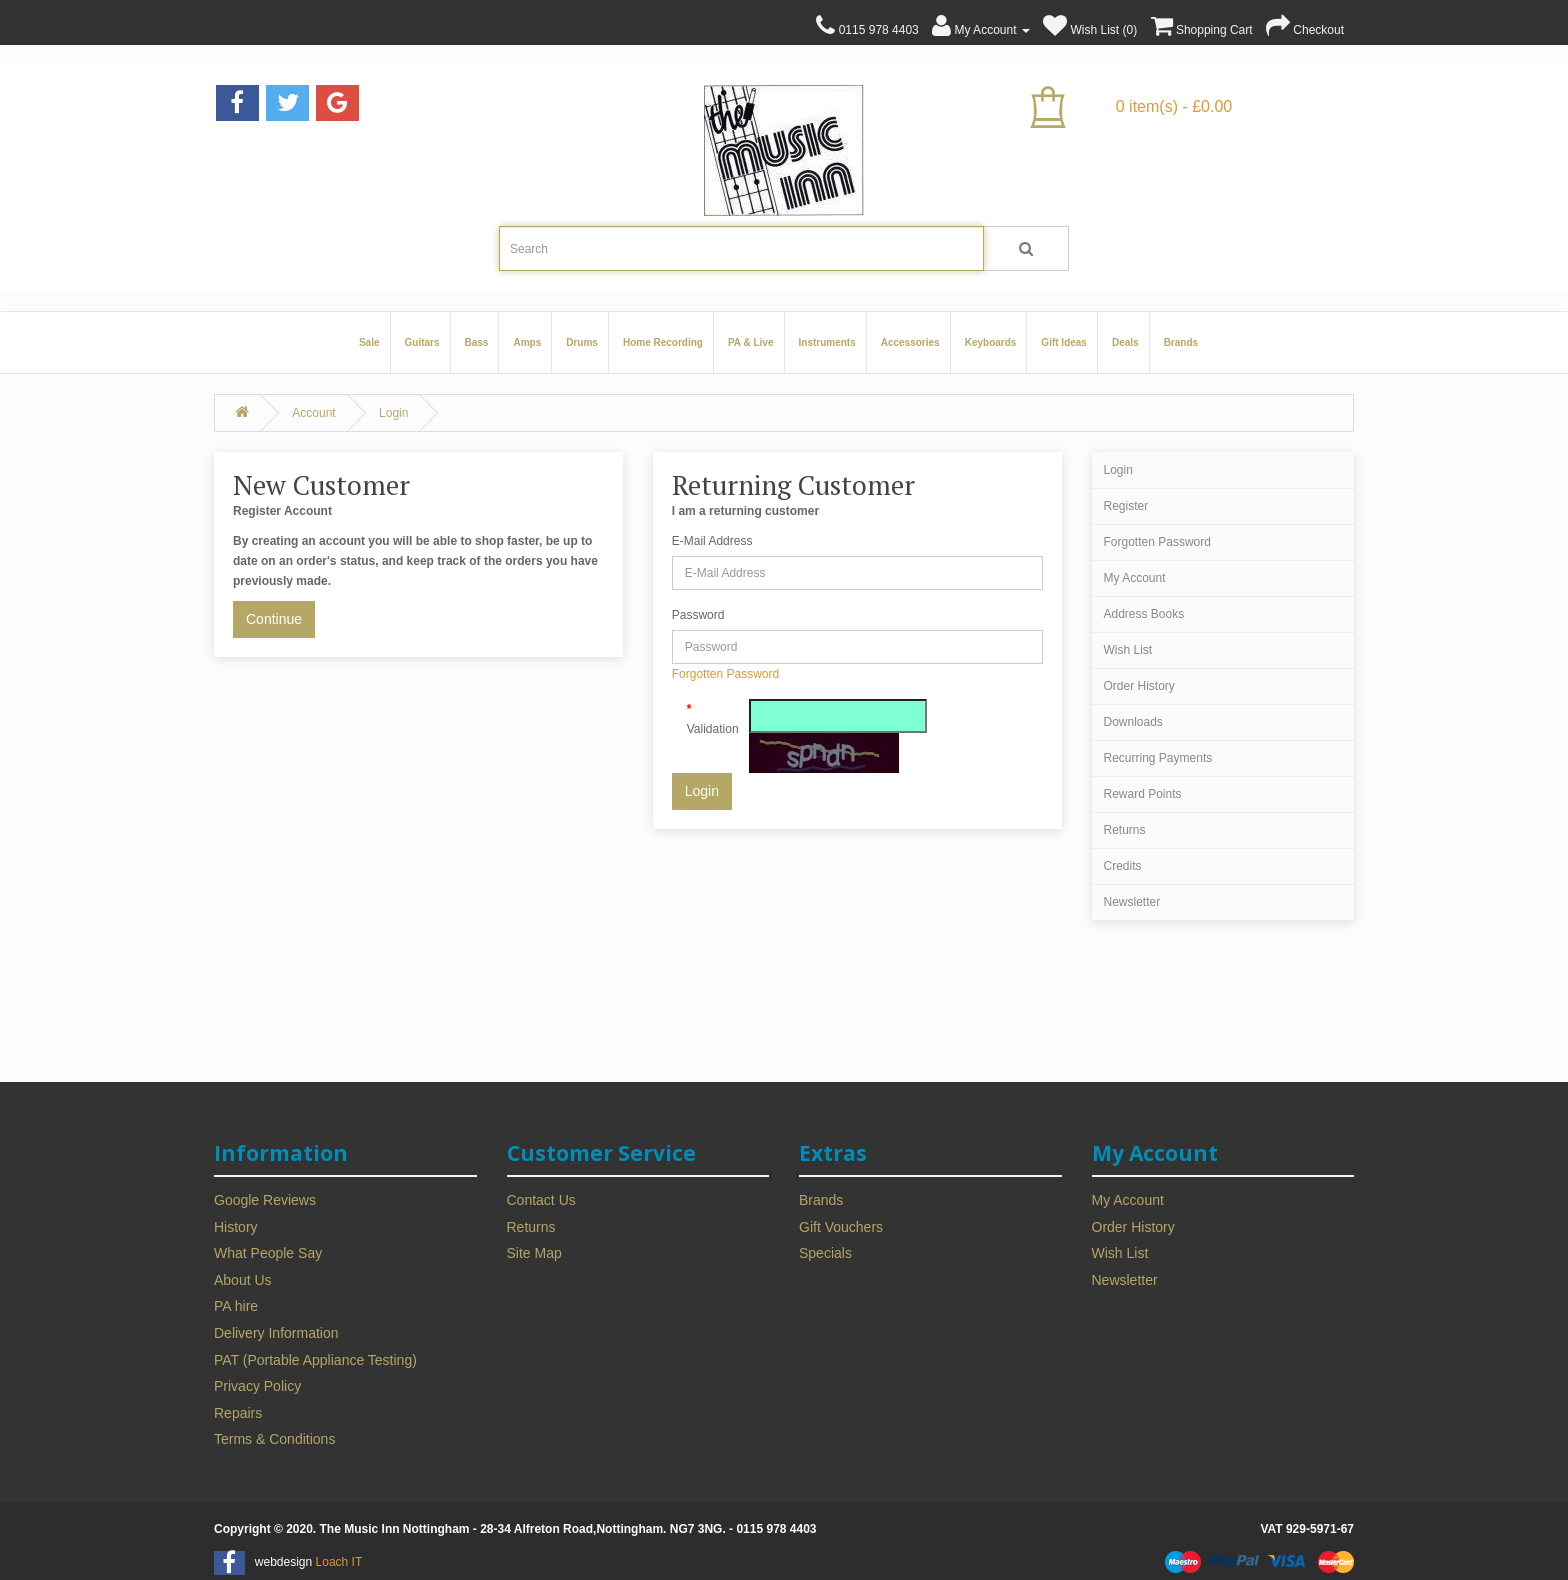  What do you see at coordinates (710, 729) in the screenshot?
I see `Validation` at bounding box center [710, 729].